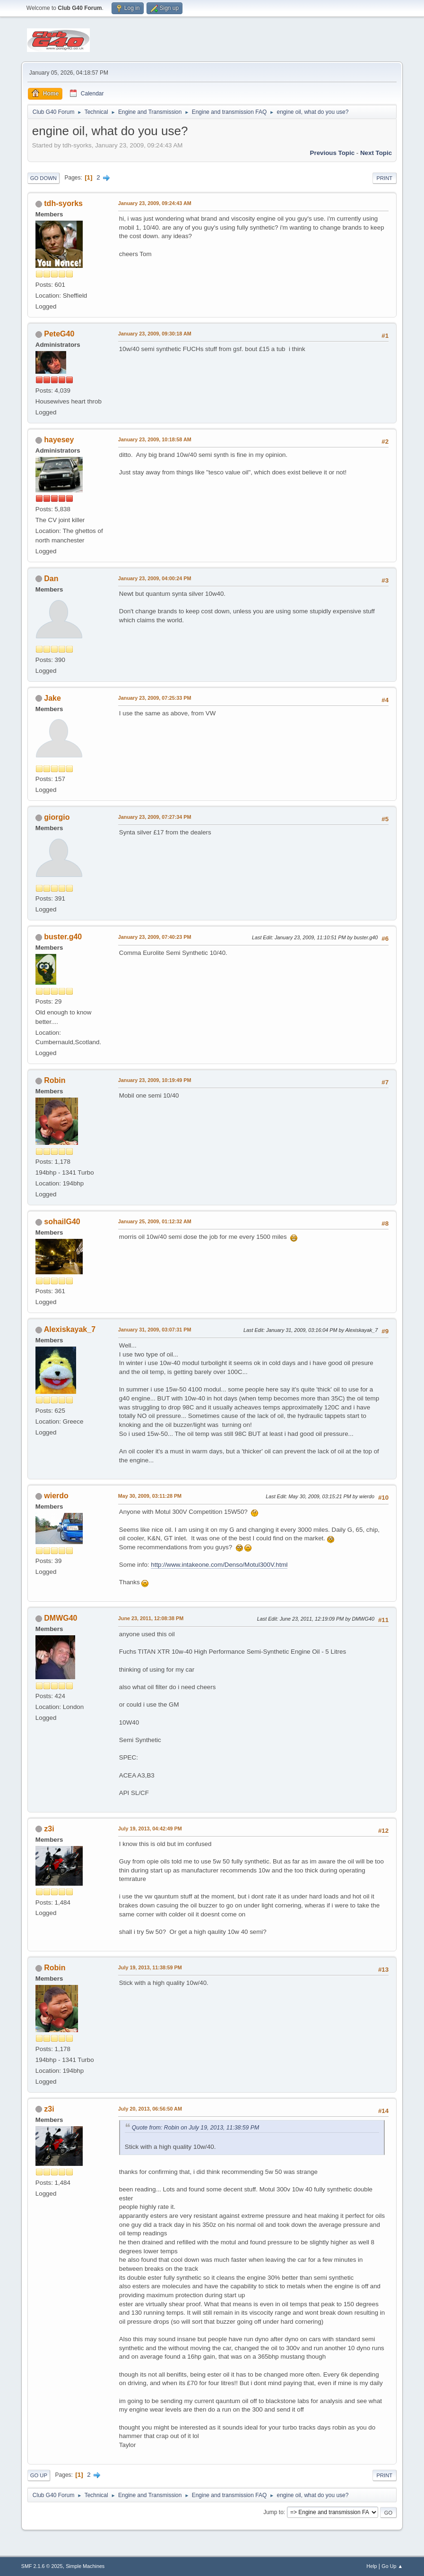 This screenshot has width=424, height=2576. I want to click on Quote from: Robin on July 19, 2013, 11:38:59 PM, so click(195, 2127).